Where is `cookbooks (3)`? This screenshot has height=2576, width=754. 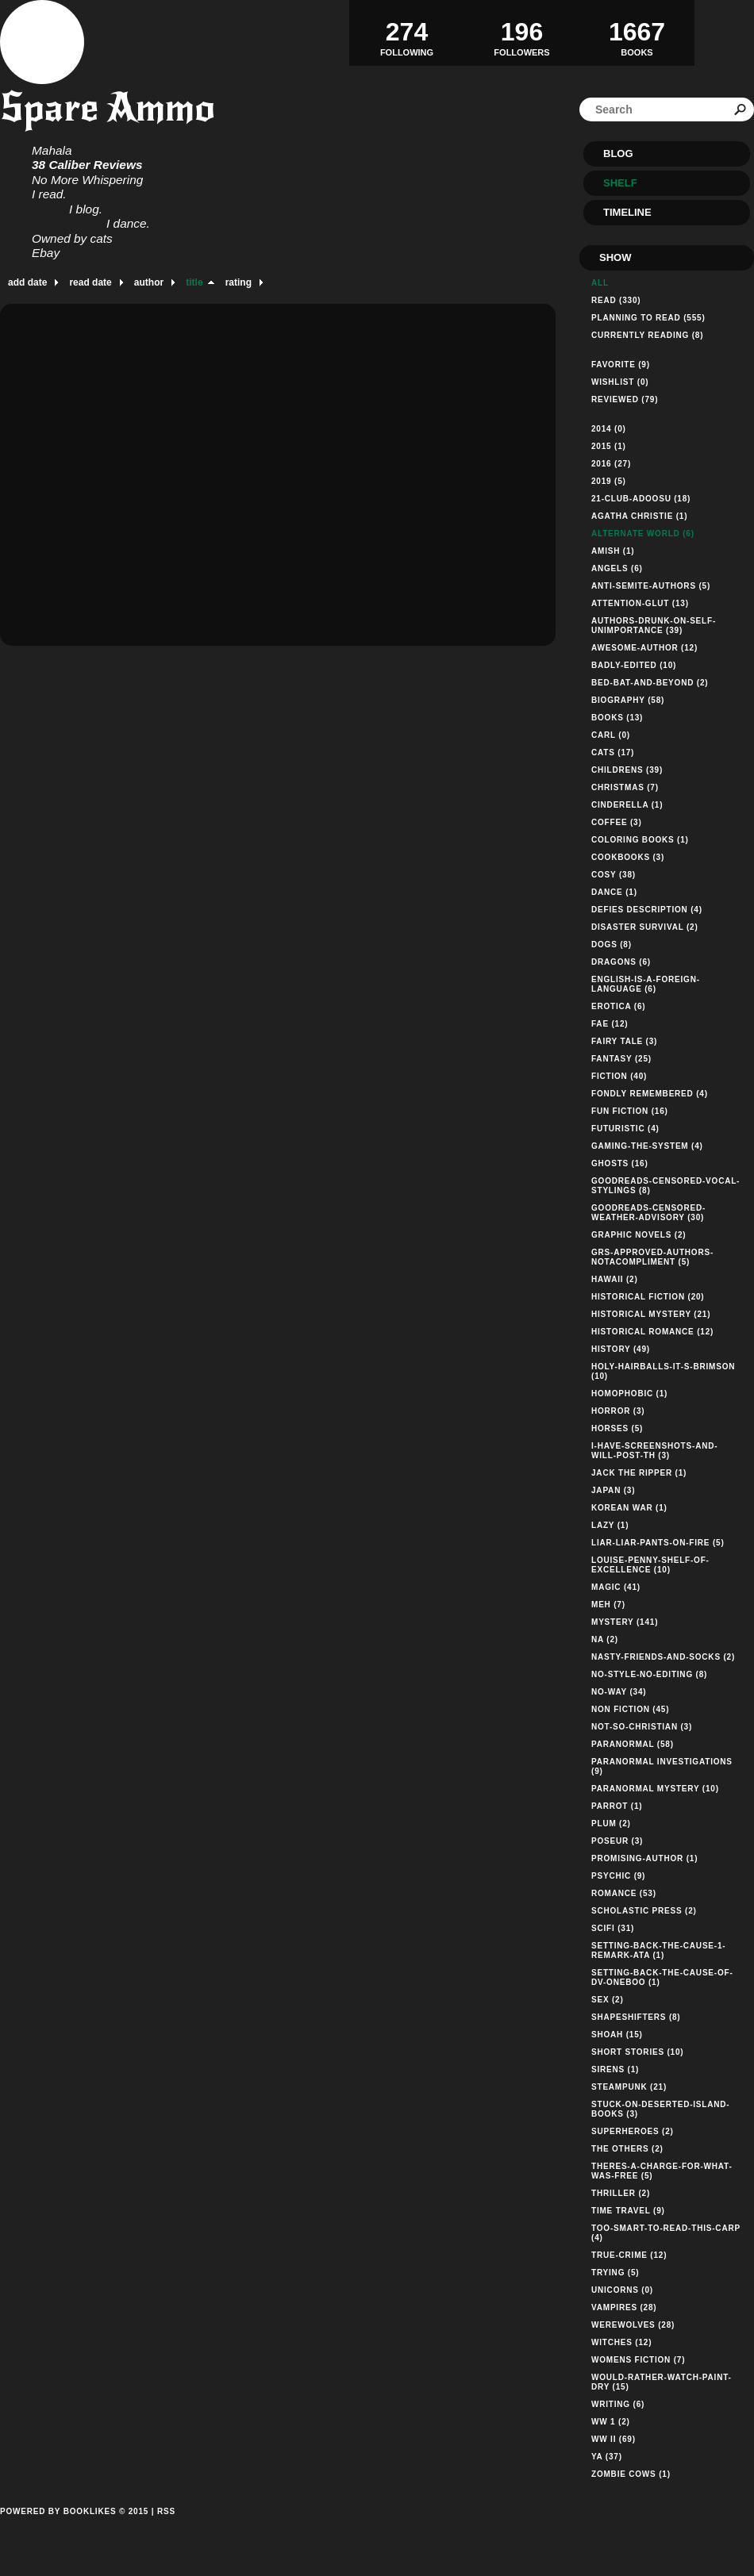 cookbooks (3) is located at coordinates (627, 857).